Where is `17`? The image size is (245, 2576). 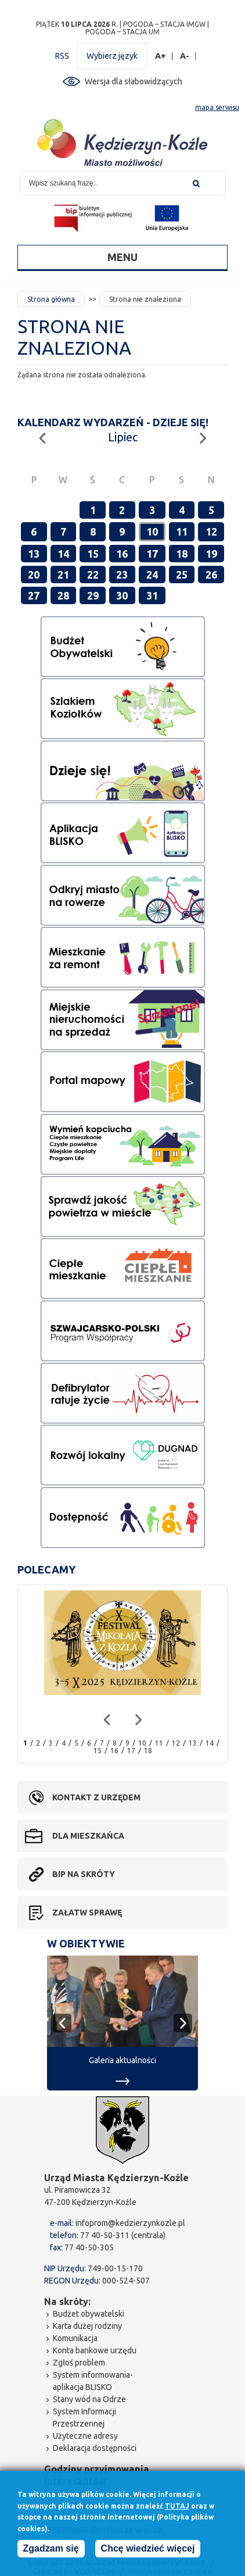
17 is located at coordinates (152, 553).